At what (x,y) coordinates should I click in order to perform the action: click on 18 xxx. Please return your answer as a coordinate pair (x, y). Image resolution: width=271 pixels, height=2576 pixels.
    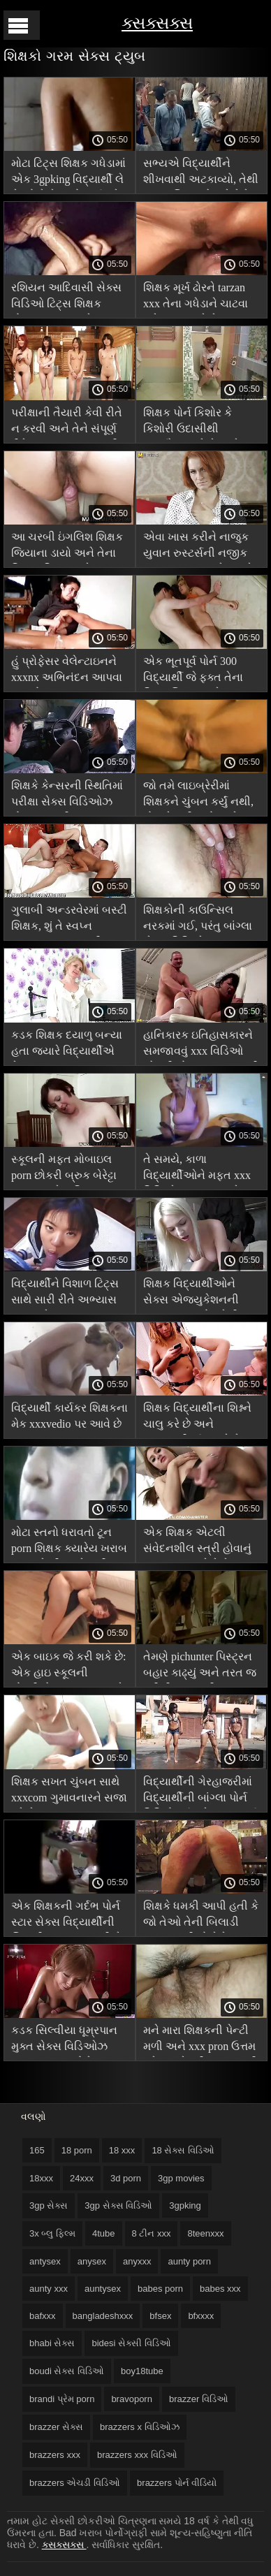
    Looking at the image, I should click on (122, 2150).